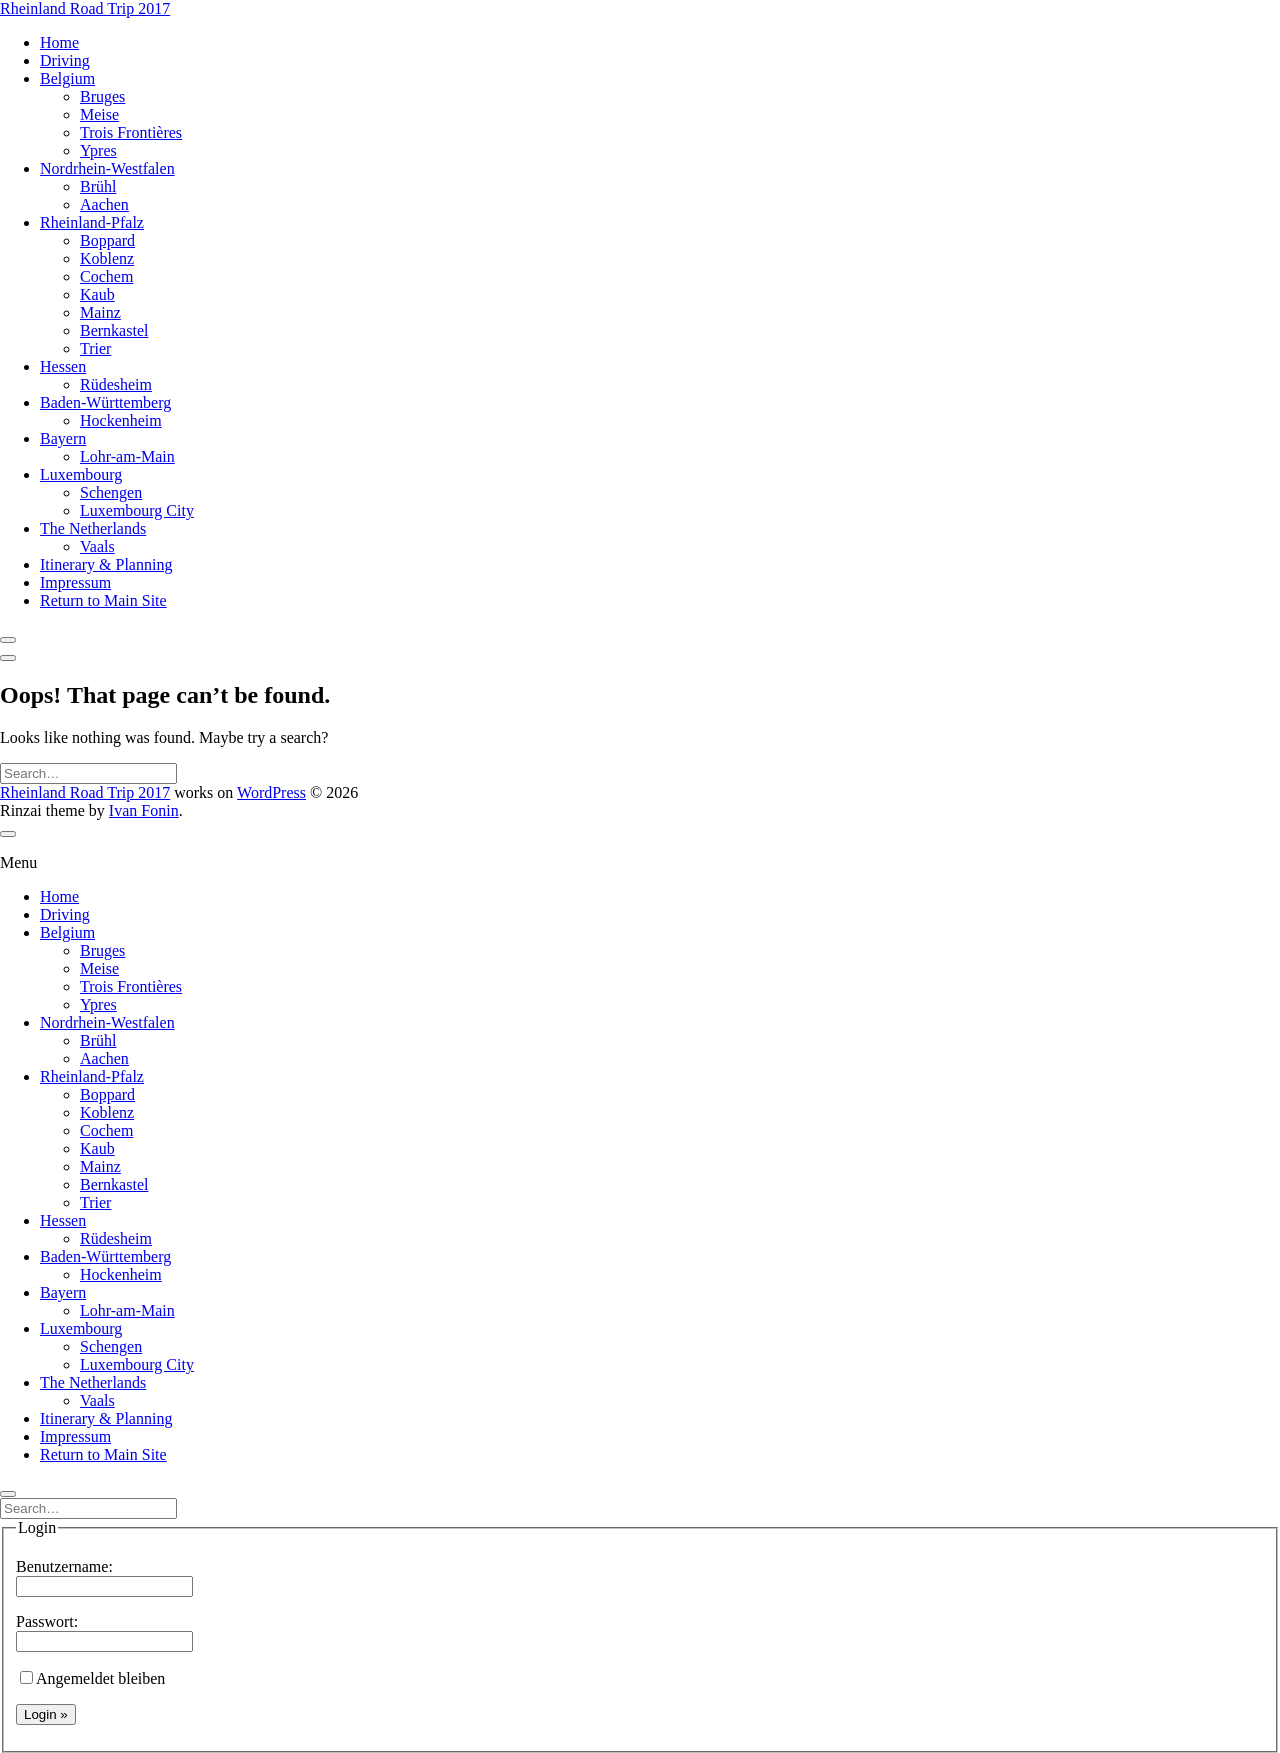 The height and width of the screenshot is (1753, 1280). What do you see at coordinates (95, 348) in the screenshot?
I see `Trier` at bounding box center [95, 348].